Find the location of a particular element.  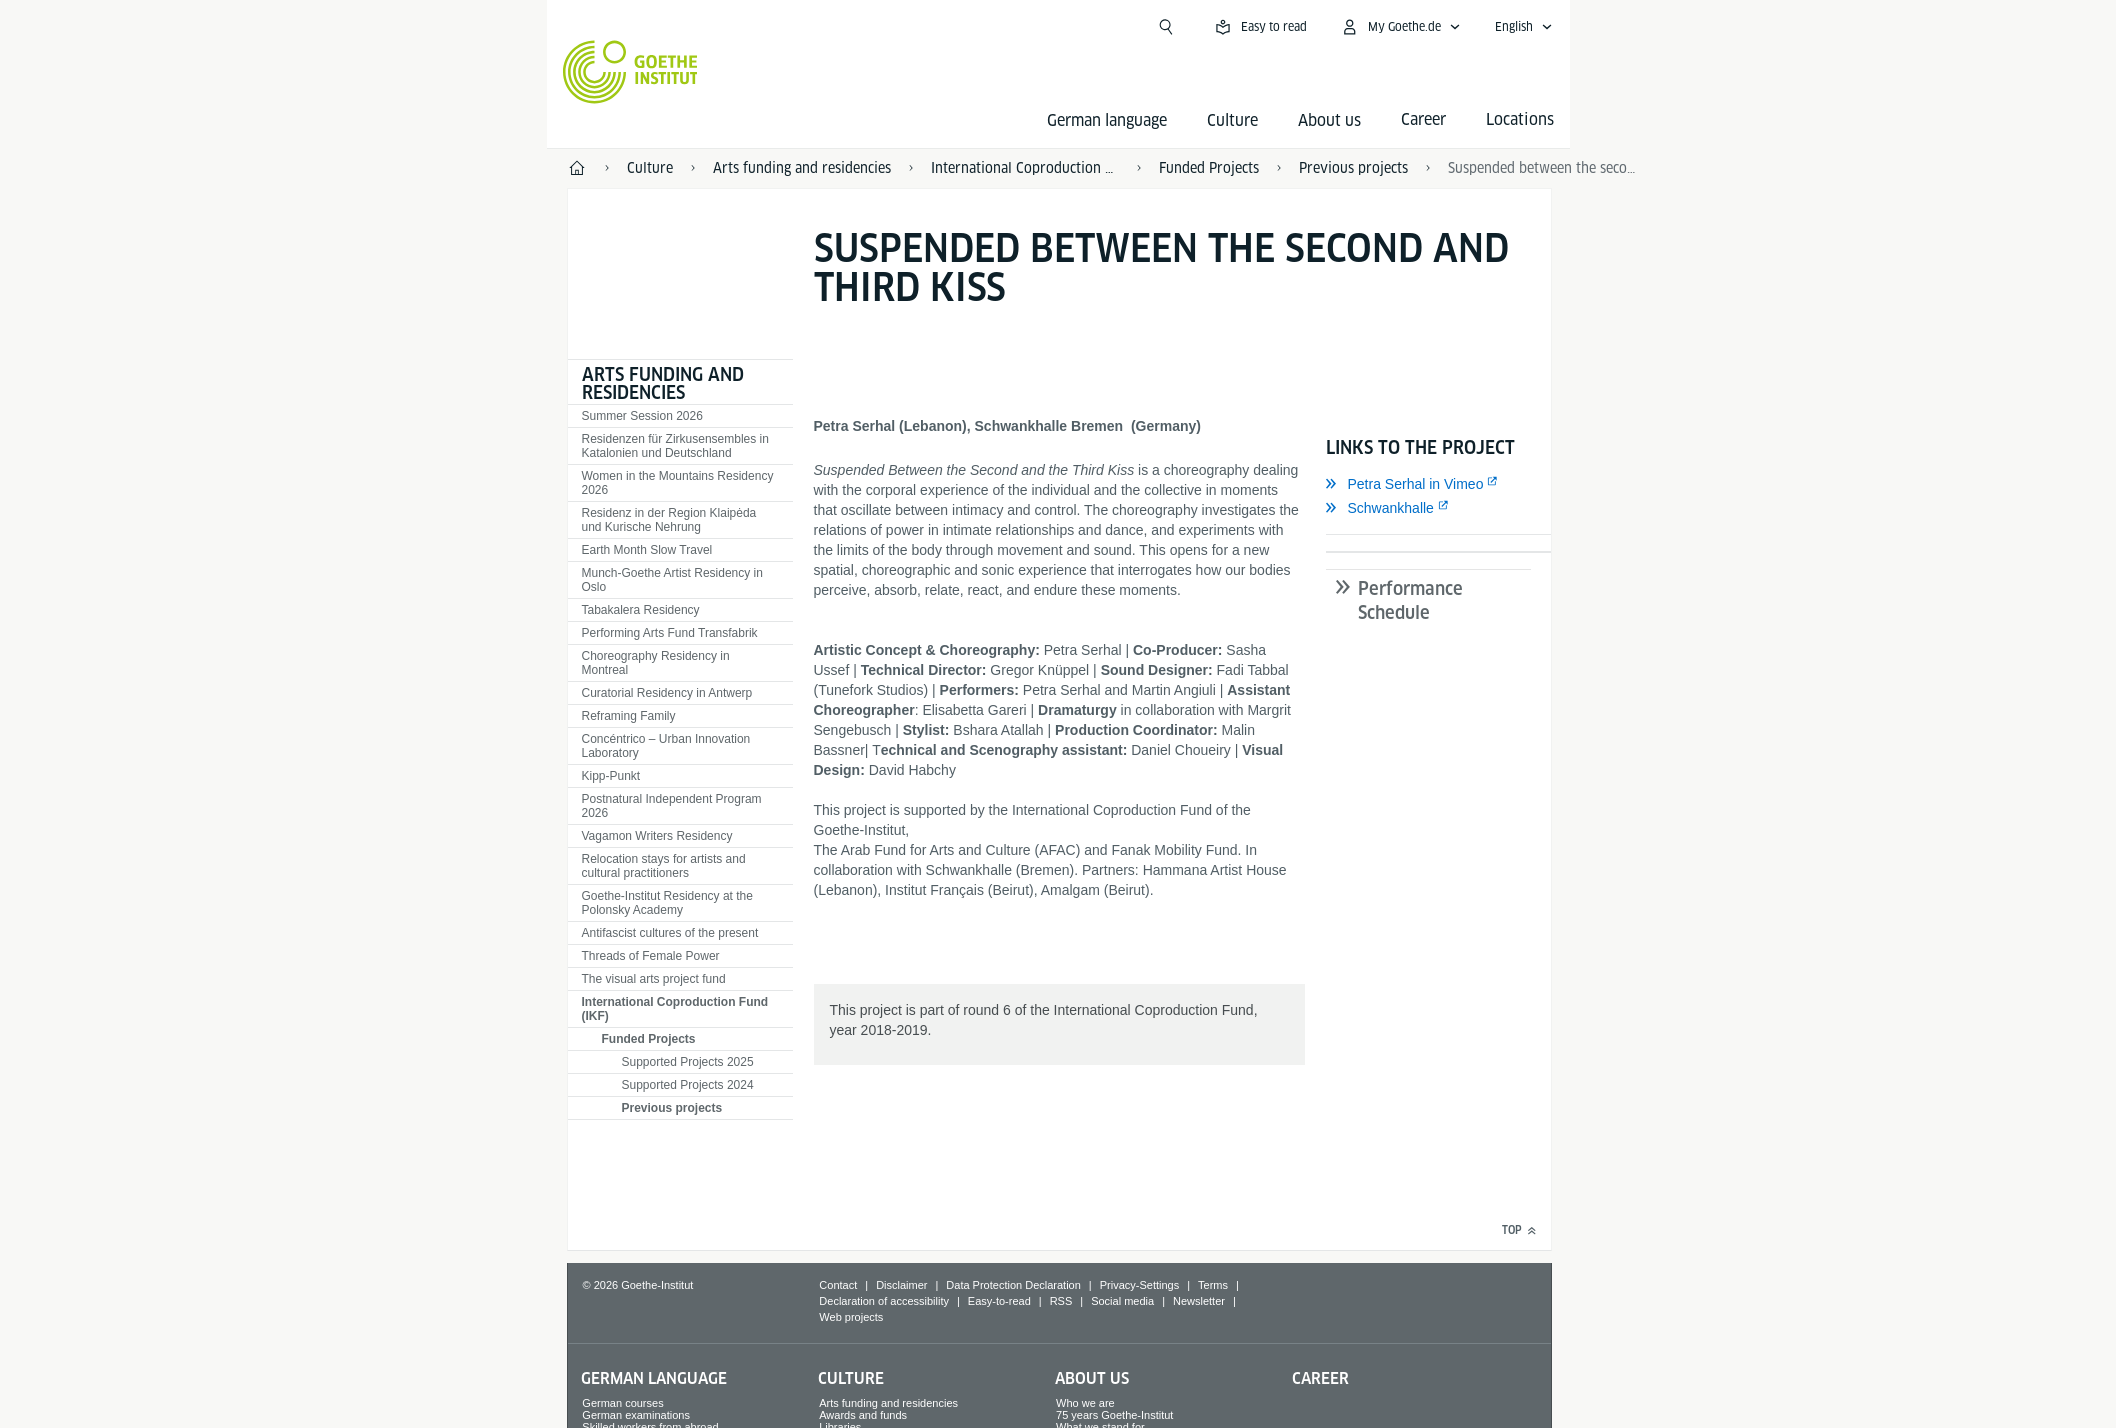

Supported Projects 2025 is located at coordinates (688, 1062).